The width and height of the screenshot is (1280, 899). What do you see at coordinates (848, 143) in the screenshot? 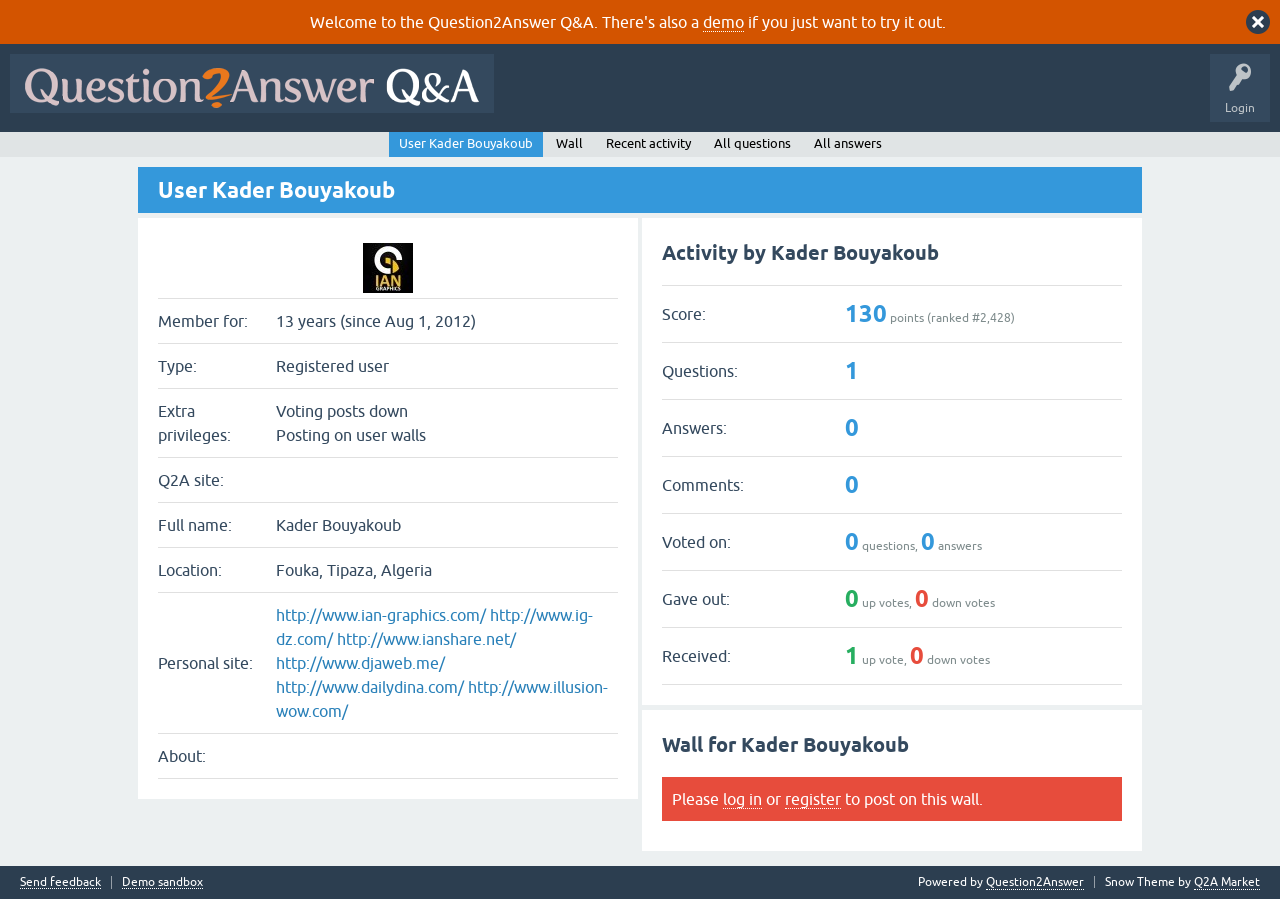
I see `All answers` at bounding box center [848, 143].